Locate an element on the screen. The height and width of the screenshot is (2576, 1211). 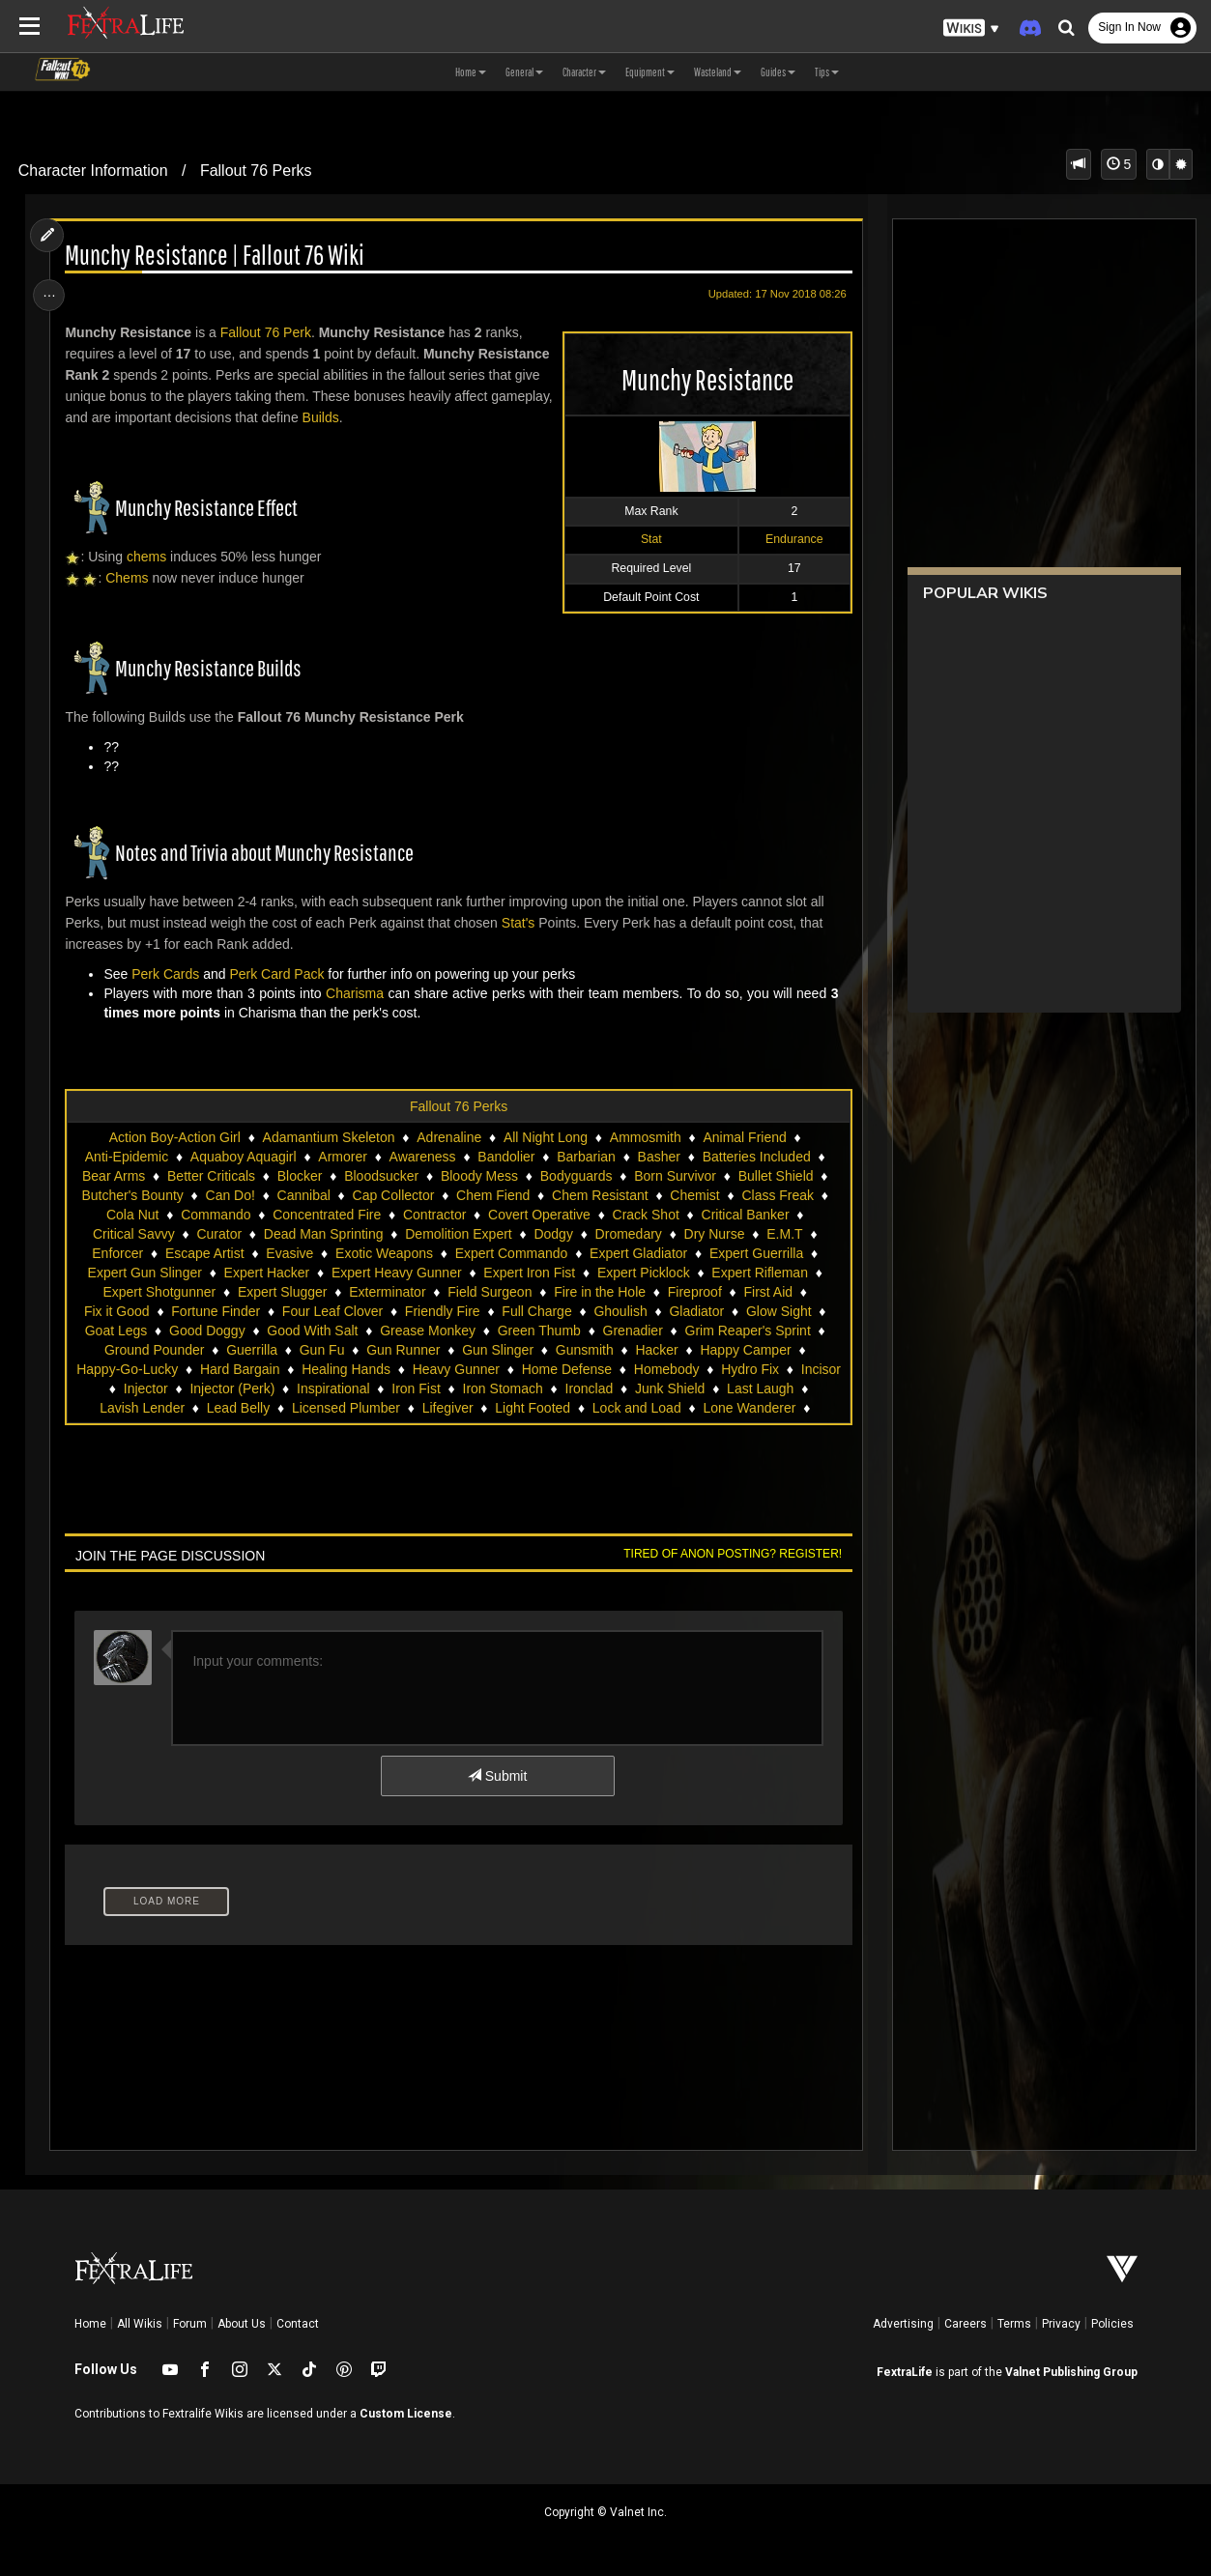
Anti-Epidemic is located at coordinates (125, 1156).